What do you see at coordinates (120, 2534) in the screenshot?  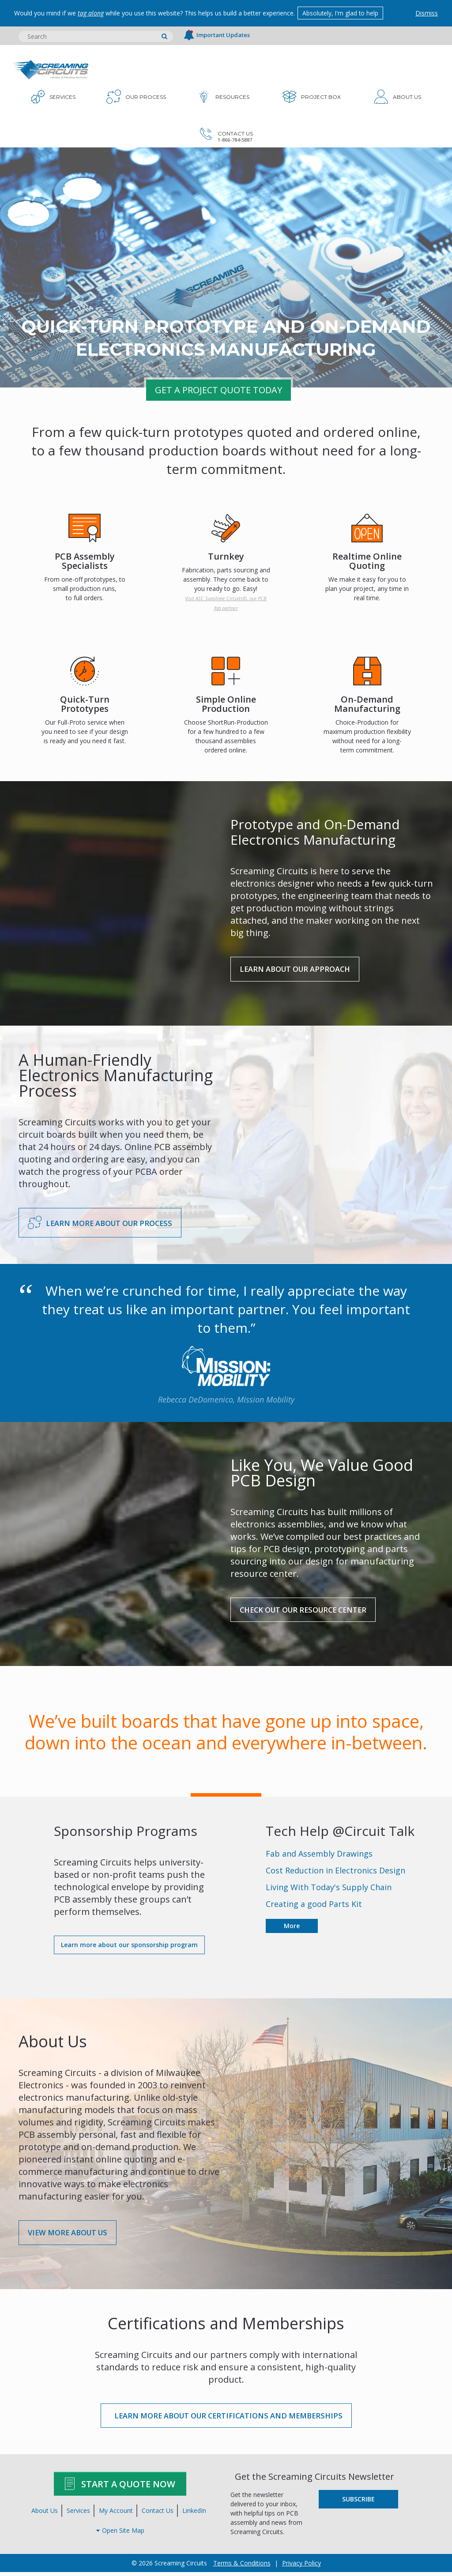 I see `Open Site Map [button]` at bounding box center [120, 2534].